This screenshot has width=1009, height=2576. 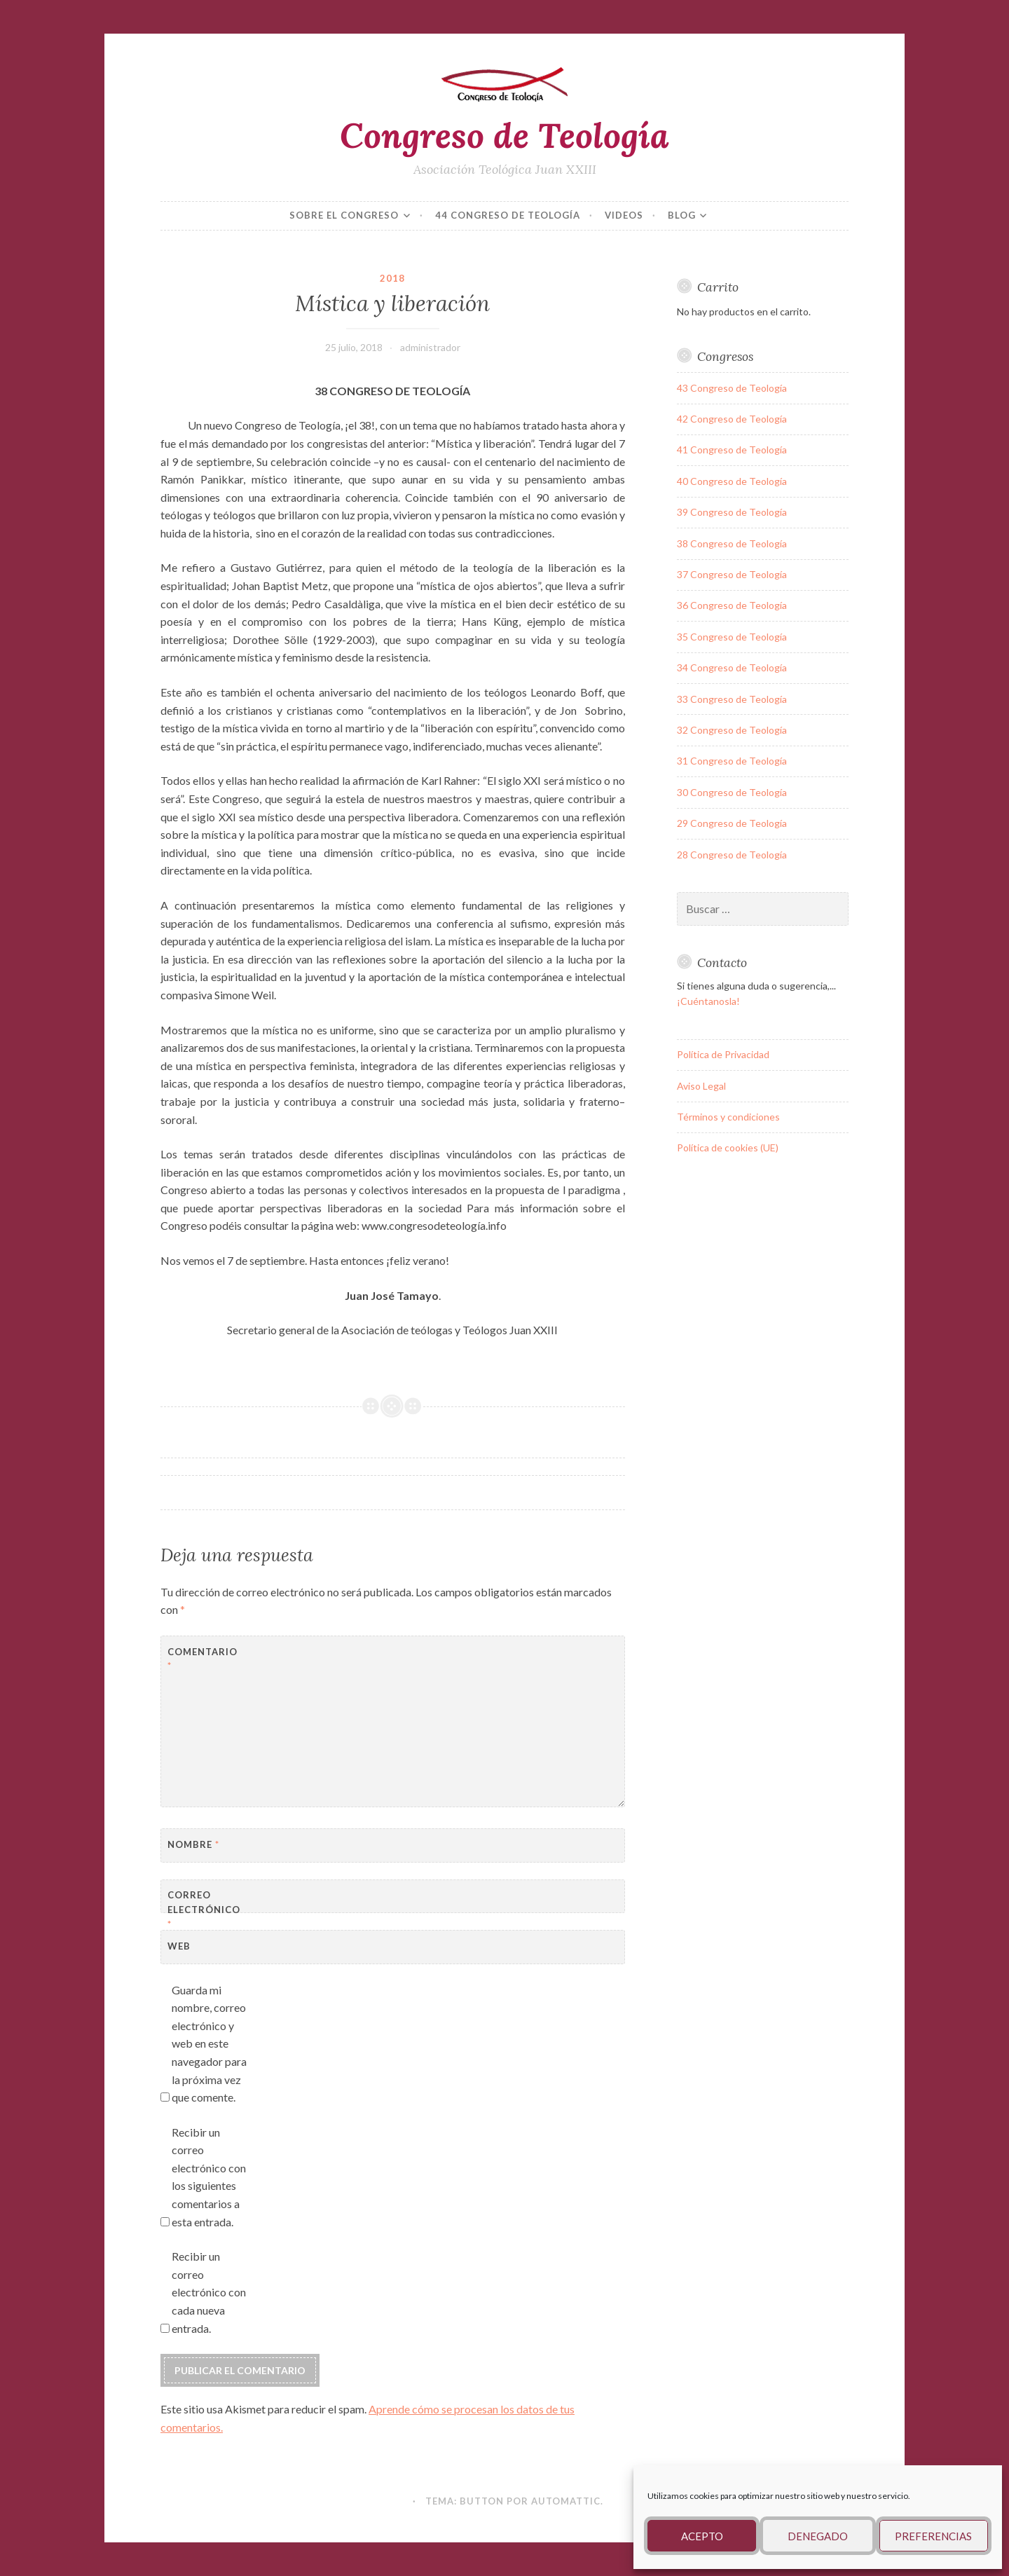 I want to click on 37 Congreso de Teología, so click(x=732, y=574).